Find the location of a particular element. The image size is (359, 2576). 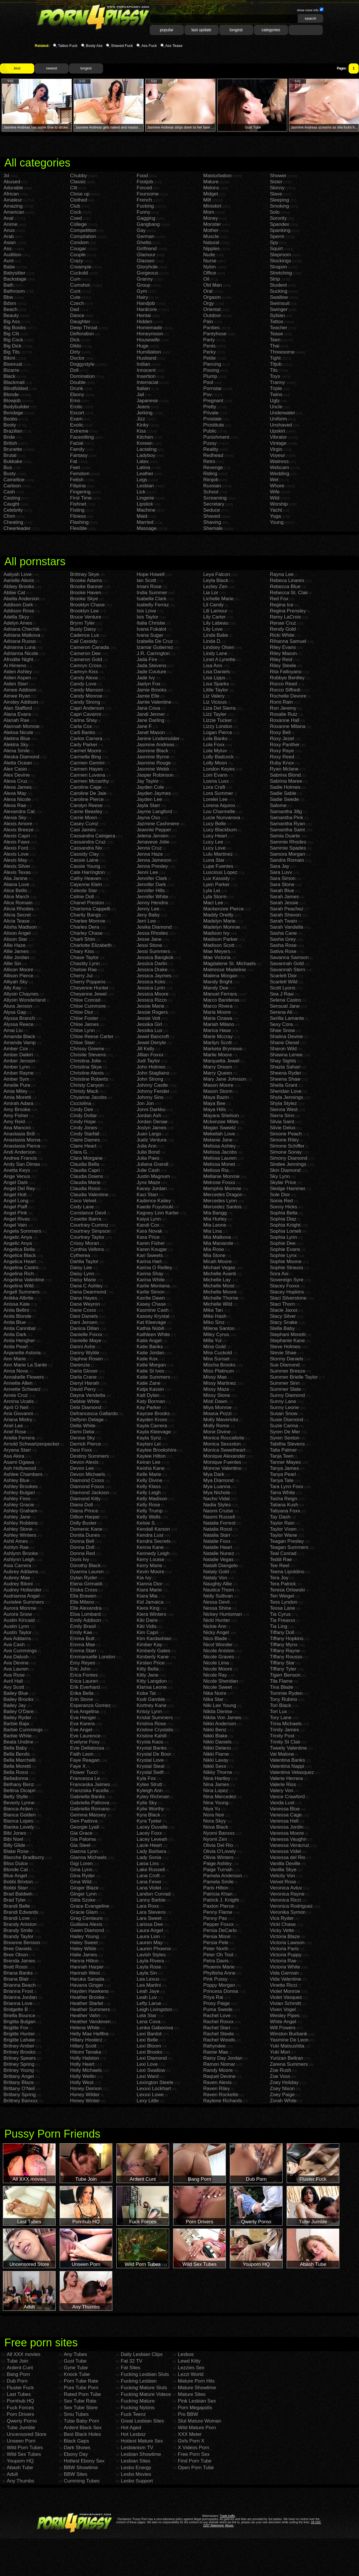

Italian is located at coordinates (143, 388).